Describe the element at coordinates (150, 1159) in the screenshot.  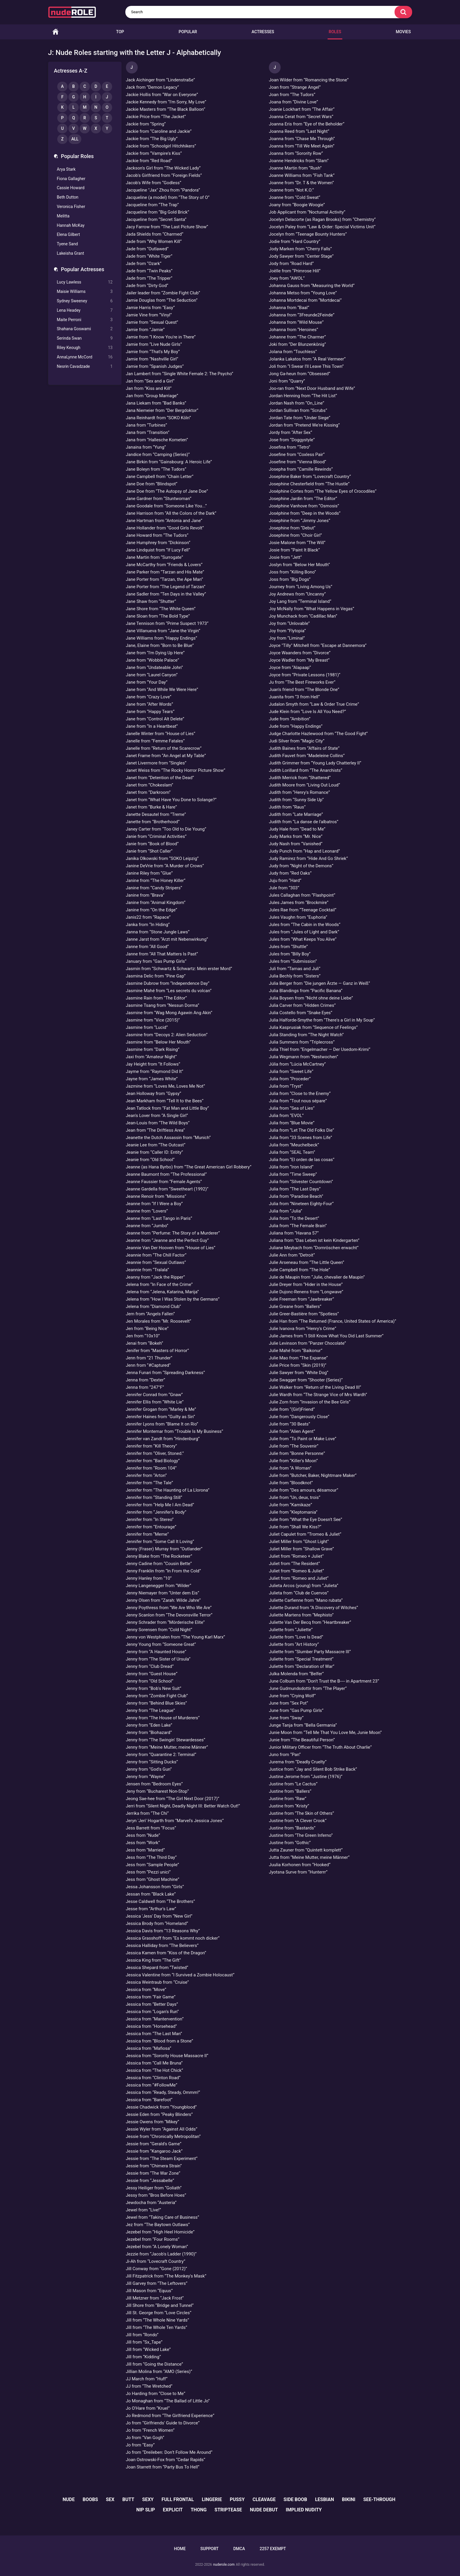
I see `Jeanie from “Old School”` at that location.